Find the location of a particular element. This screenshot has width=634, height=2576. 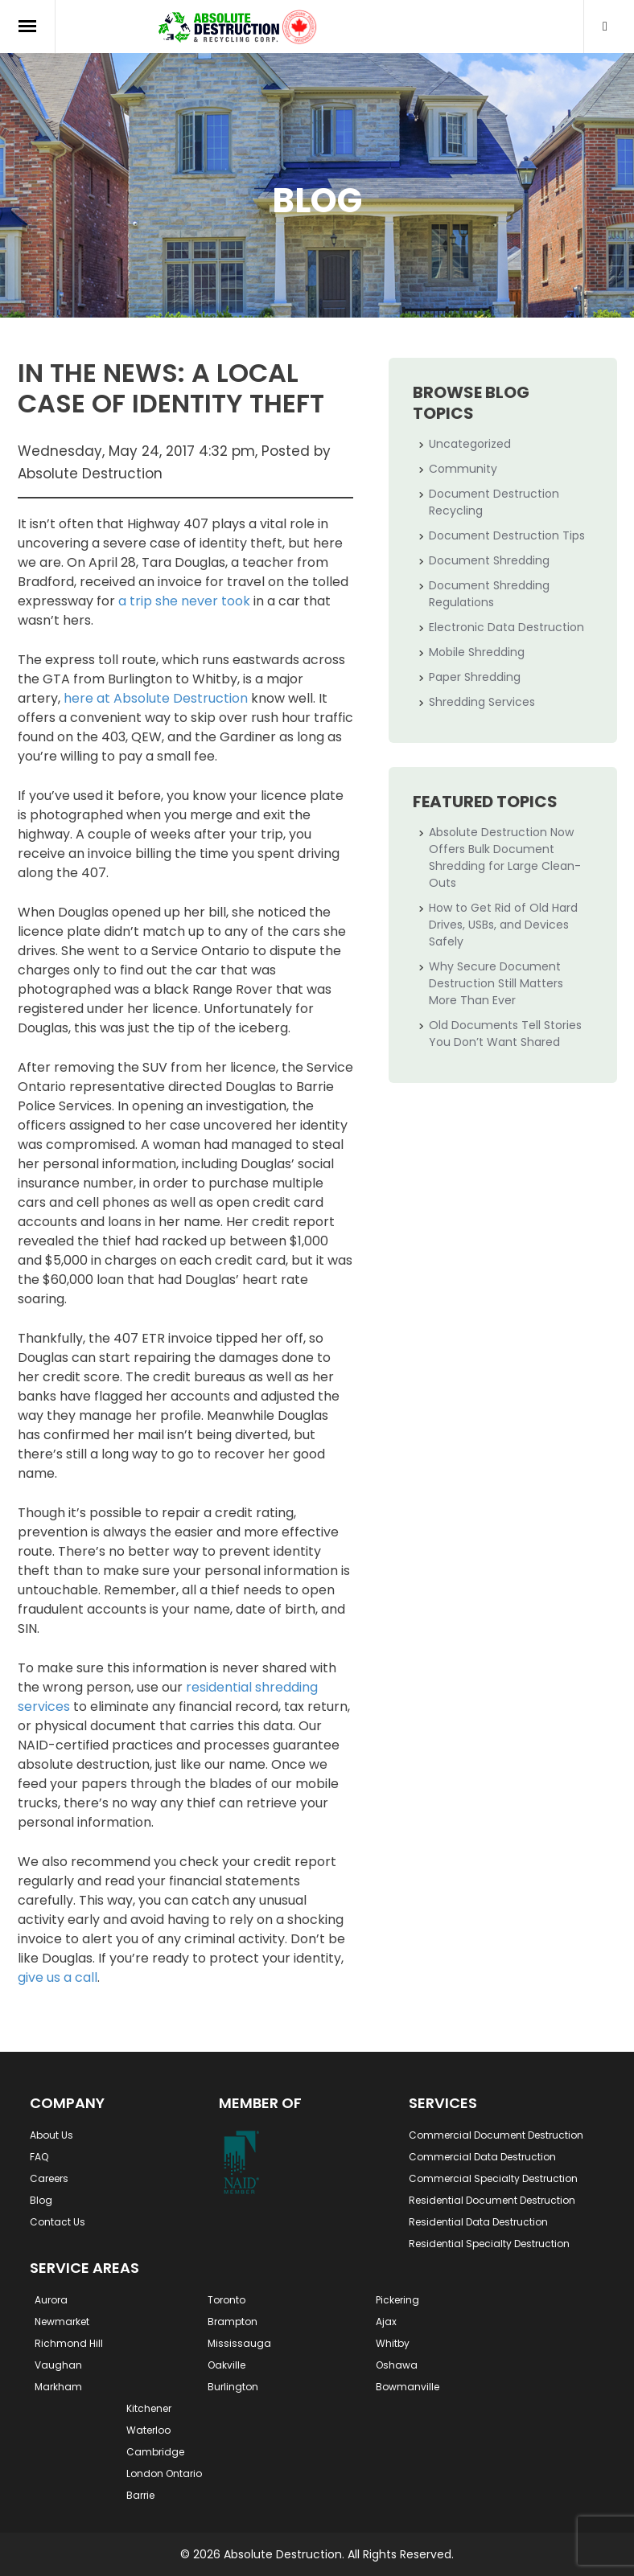

Markham is located at coordinates (58, 2386).